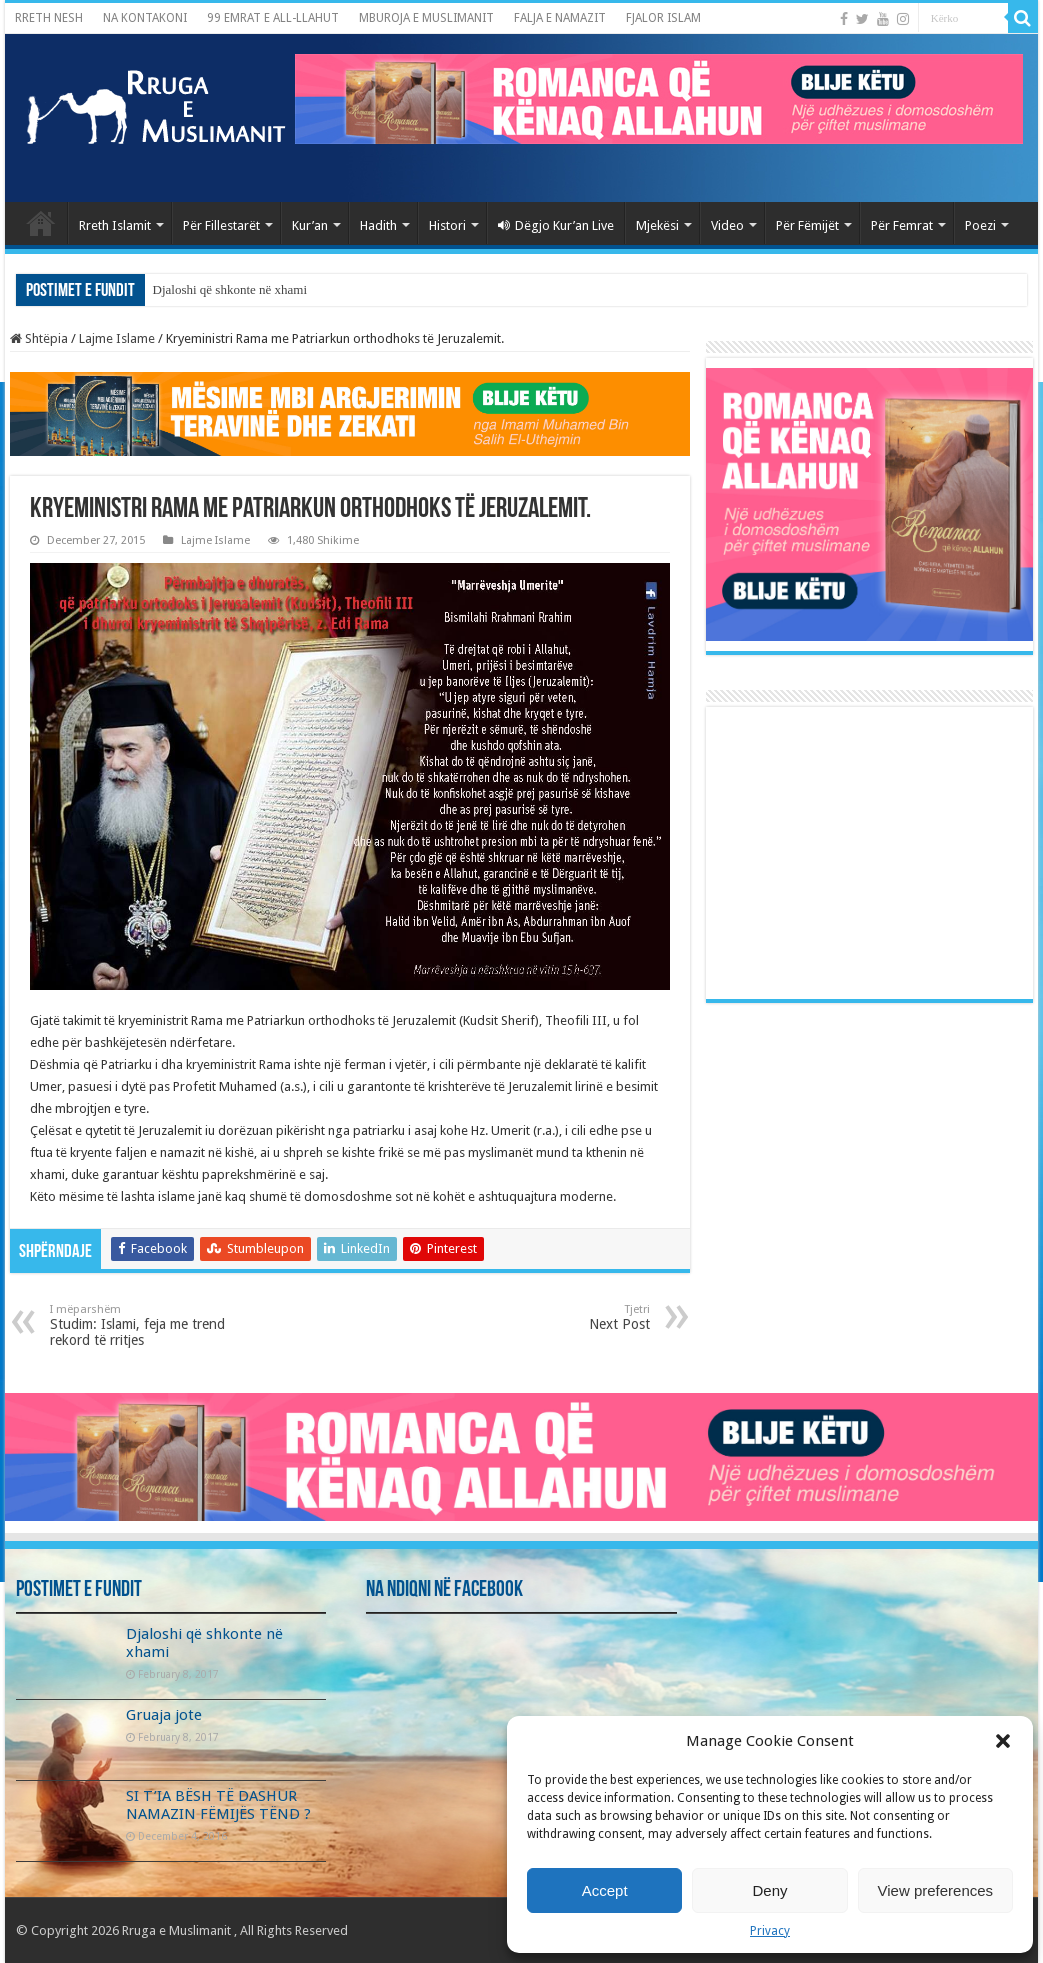 The height and width of the screenshot is (1963, 1043). Describe the element at coordinates (117, 338) in the screenshot. I see `Lajme Islame` at that location.